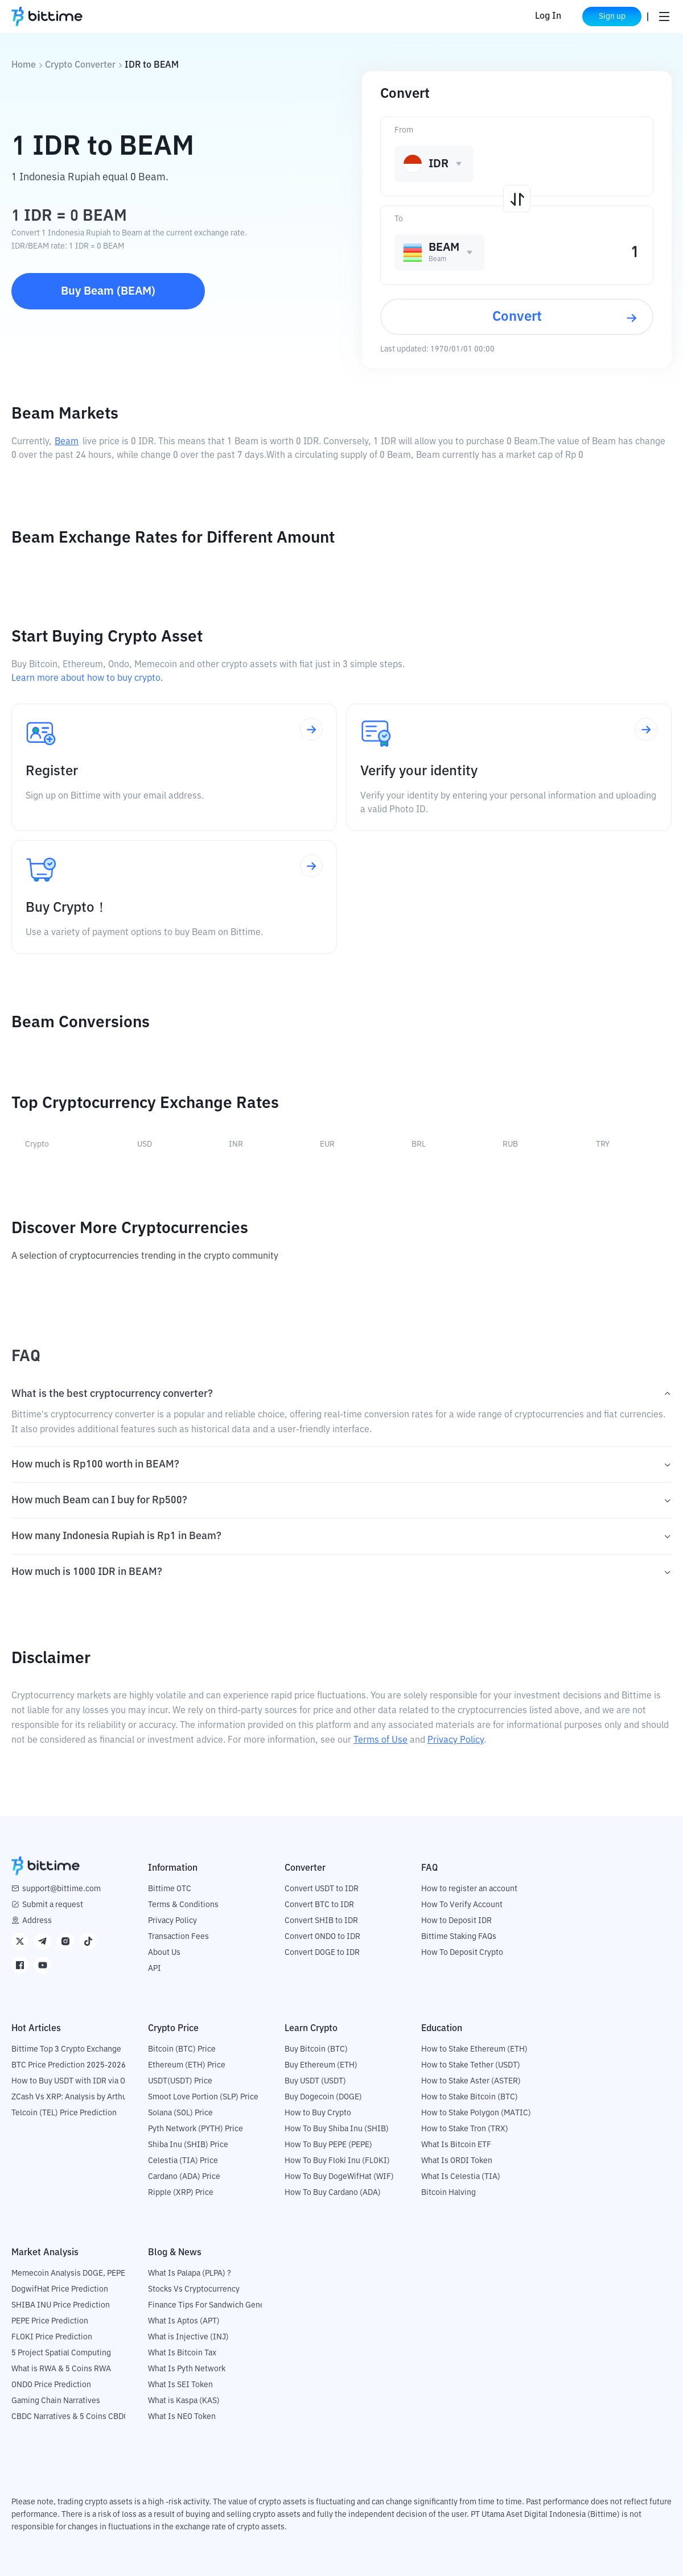 The image size is (683, 2576). What do you see at coordinates (462, 1953) in the screenshot?
I see `How To Deposit Crypto` at bounding box center [462, 1953].